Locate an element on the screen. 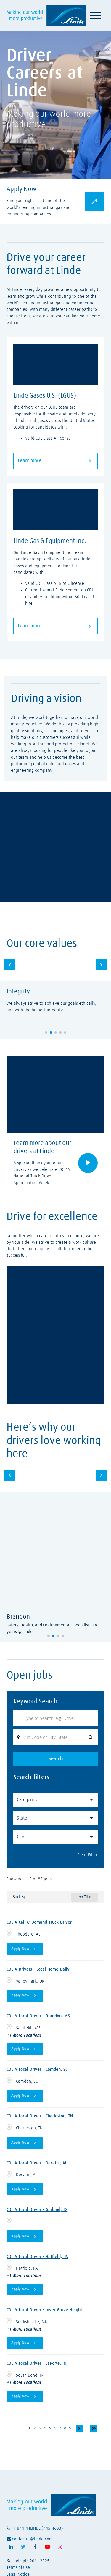 The width and height of the screenshot is (111, 2576). [Last page] is located at coordinates (93, 2428).